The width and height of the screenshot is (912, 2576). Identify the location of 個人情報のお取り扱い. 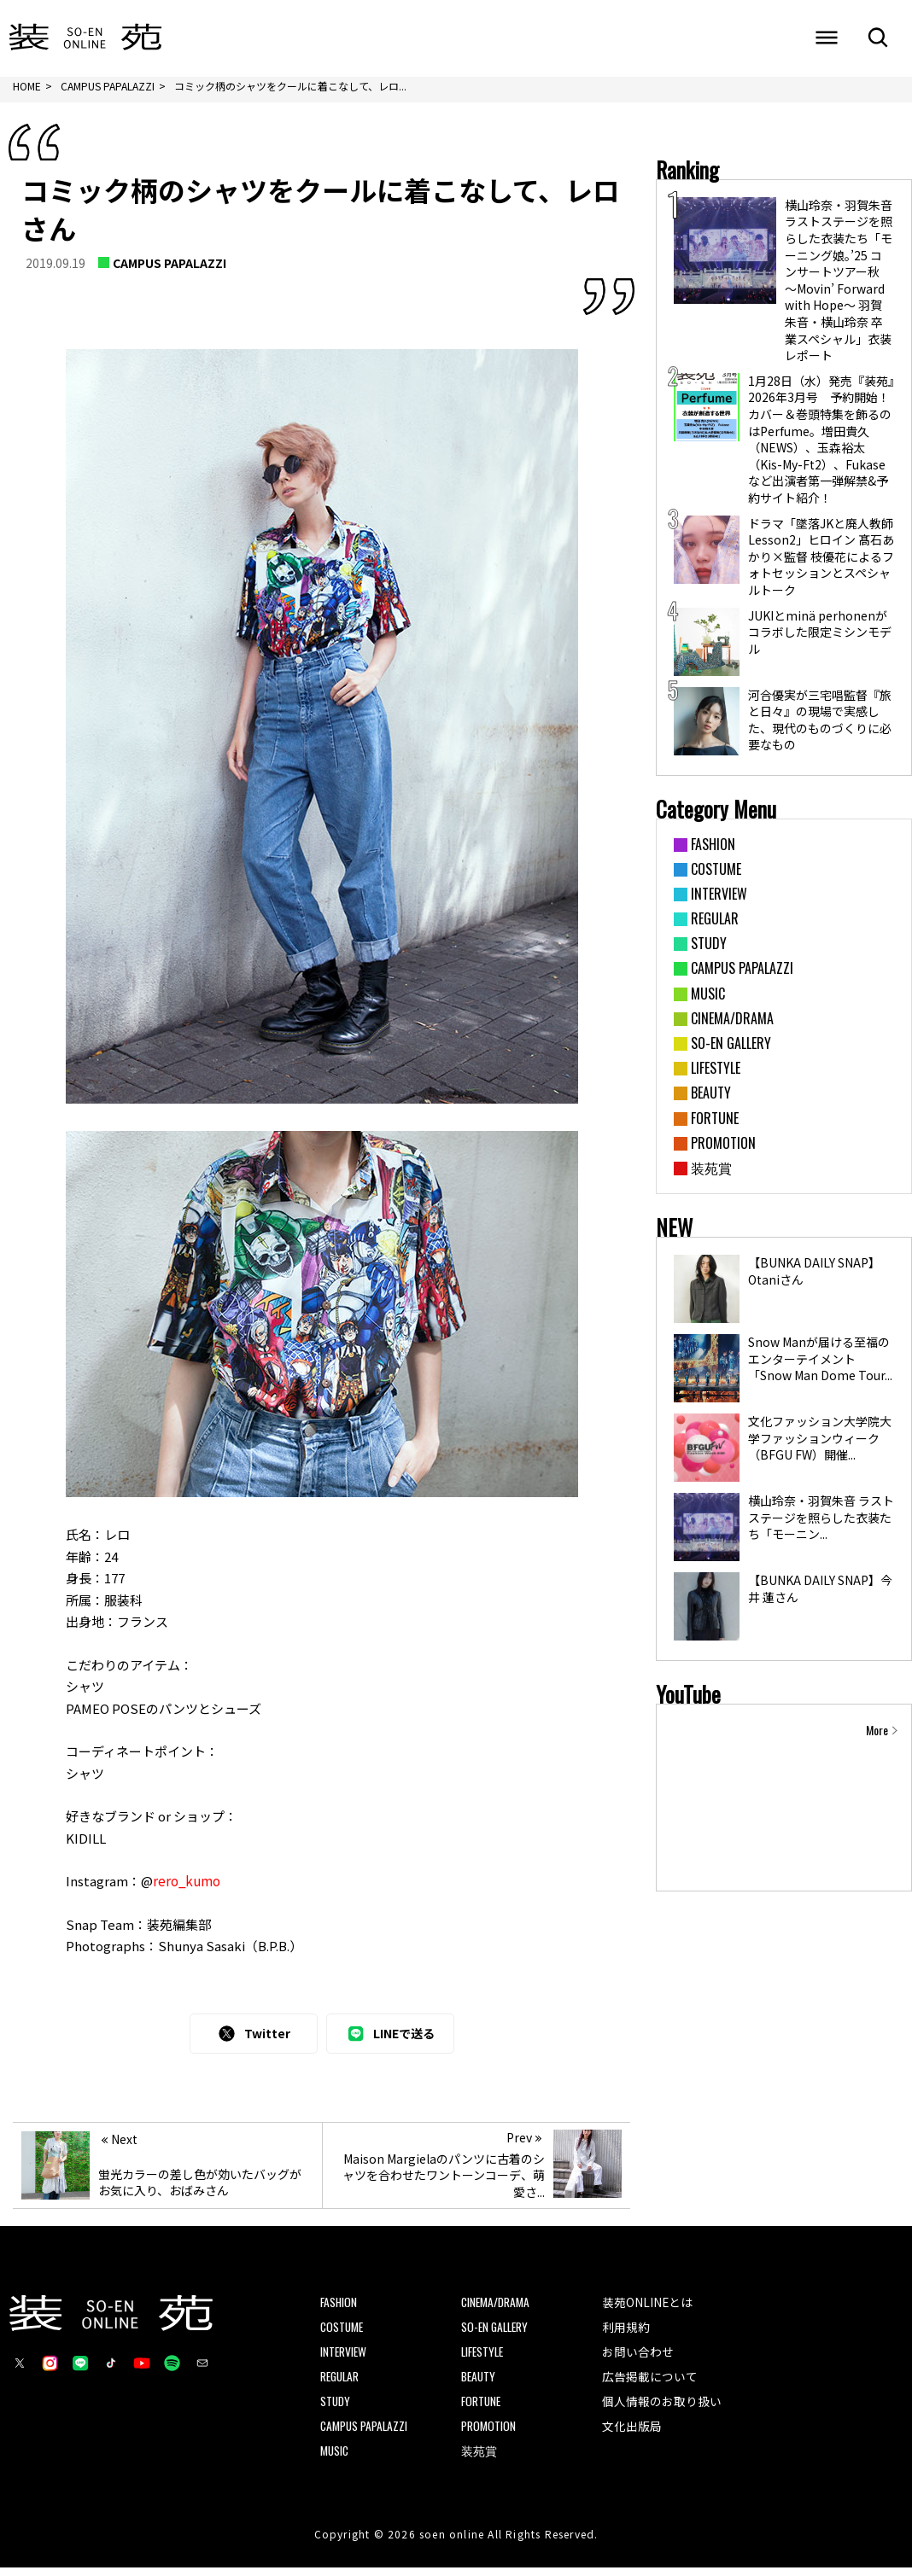
(662, 2408).